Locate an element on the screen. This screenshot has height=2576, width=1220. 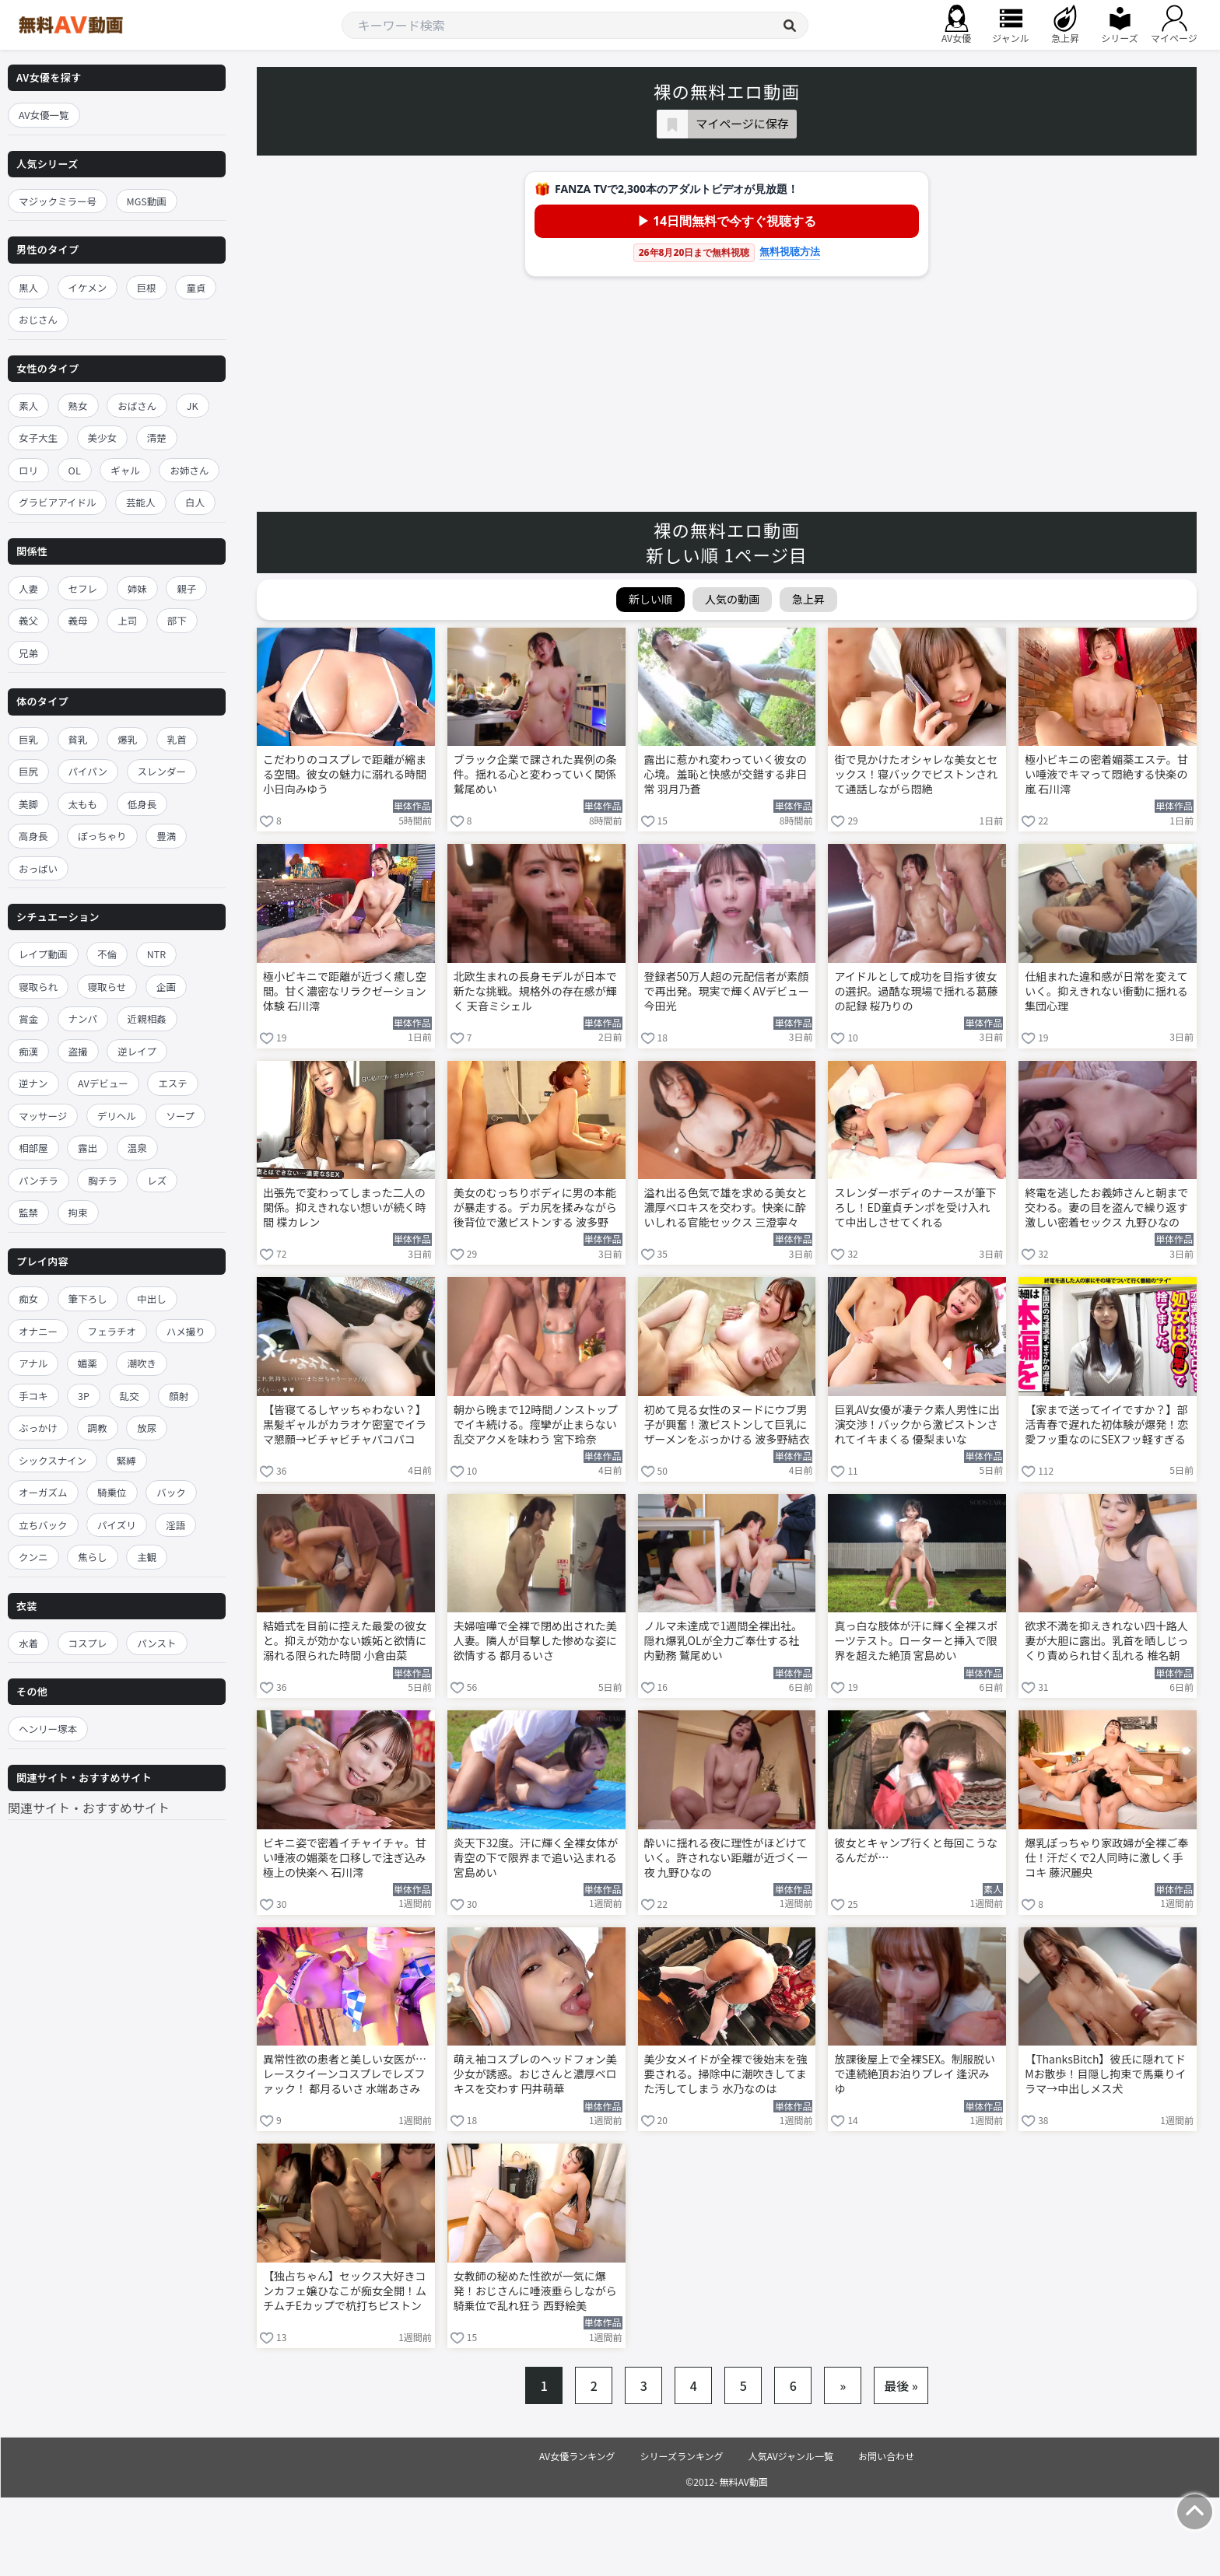
NTR is located at coordinates (156, 954).